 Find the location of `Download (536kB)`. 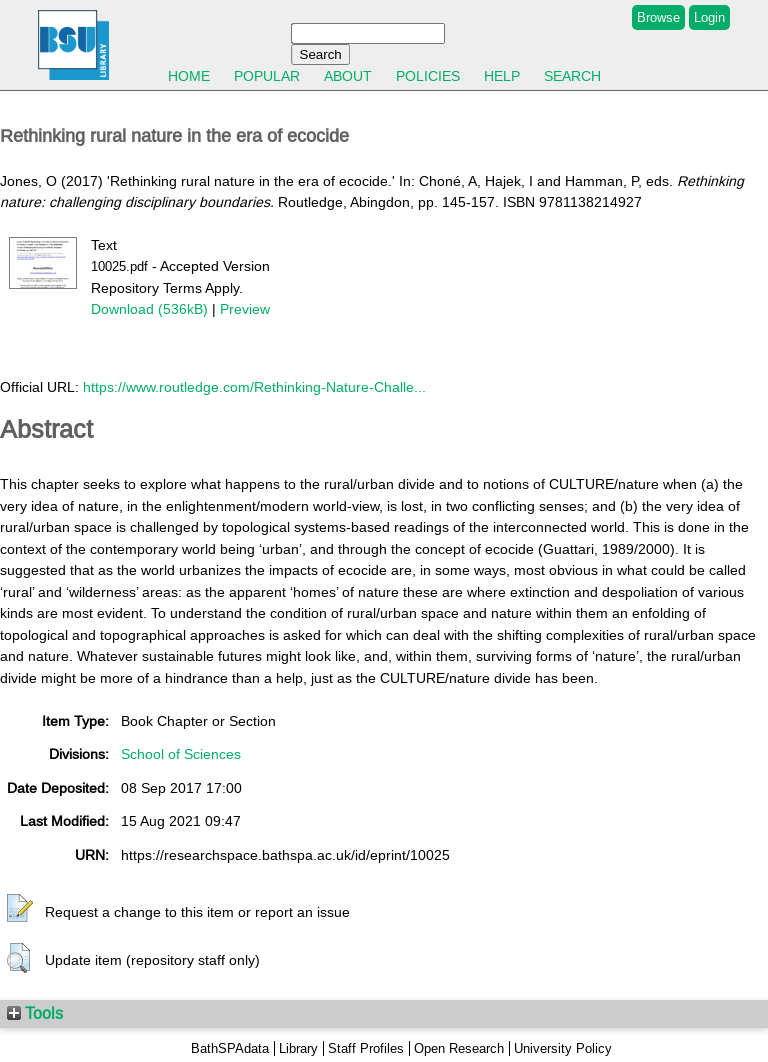

Download (536kB) is located at coordinates (149, 309).